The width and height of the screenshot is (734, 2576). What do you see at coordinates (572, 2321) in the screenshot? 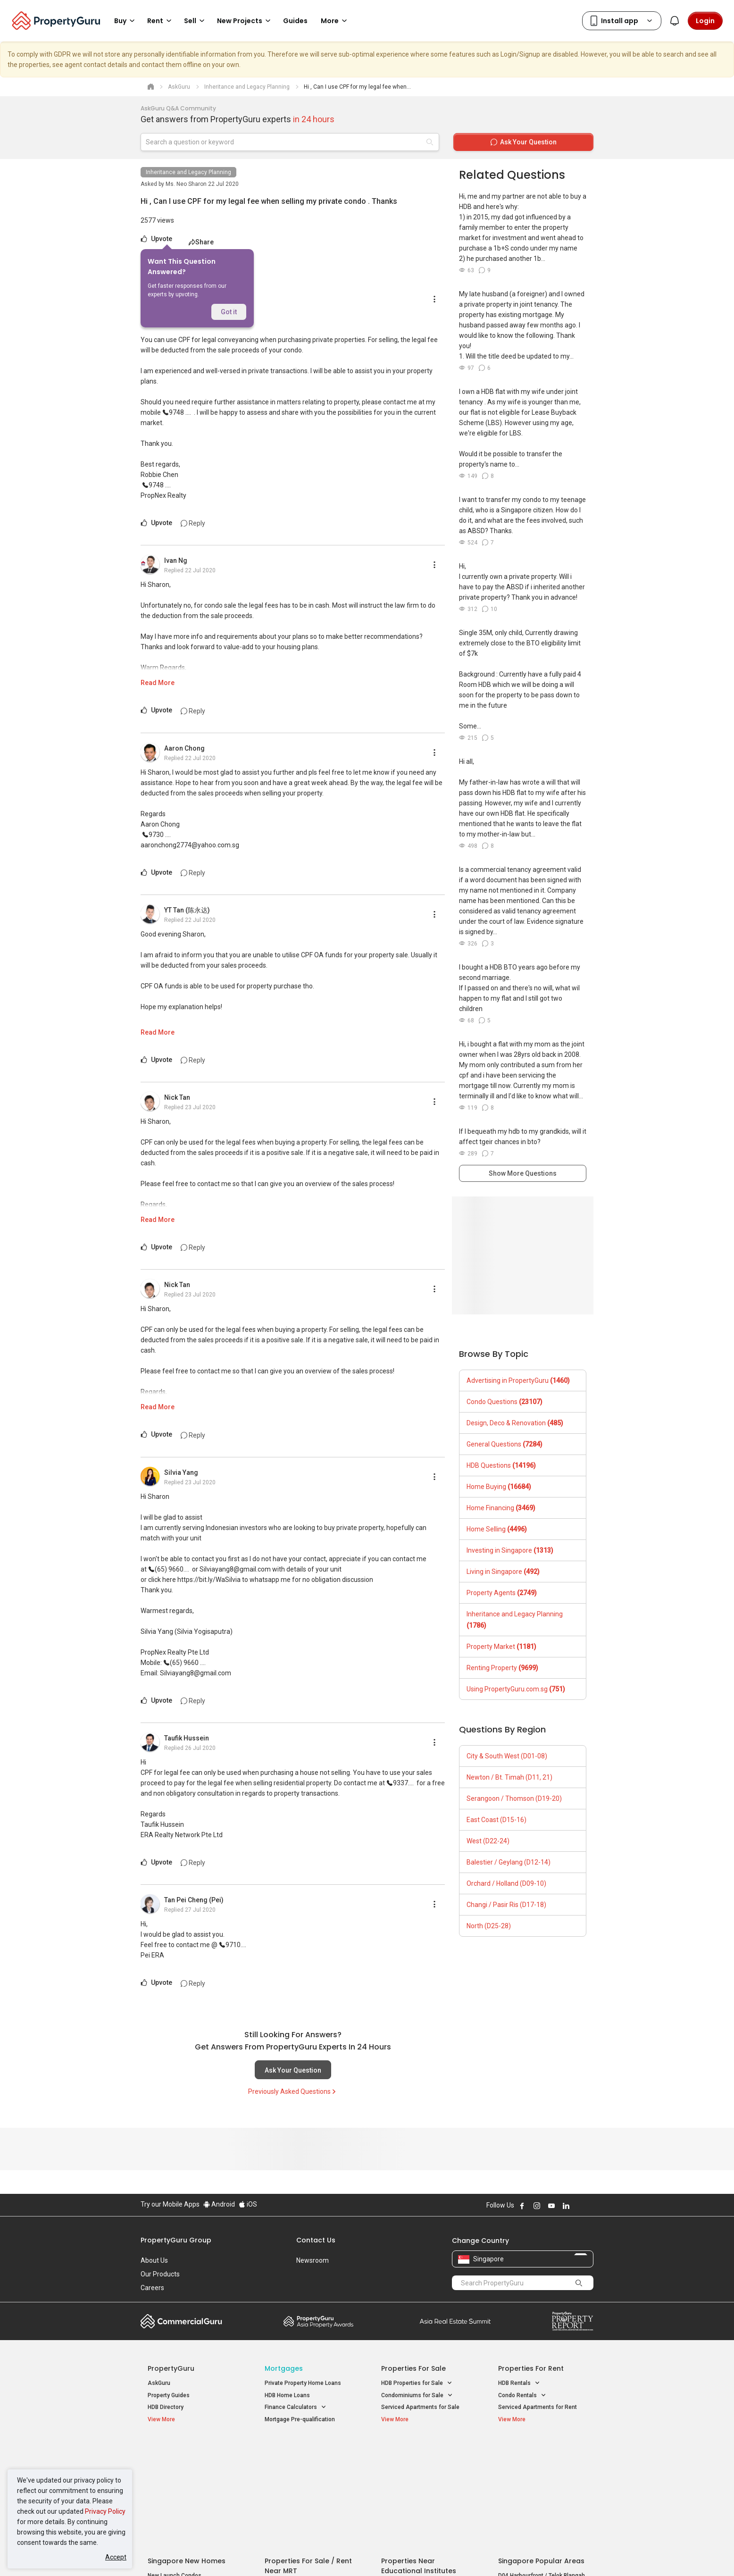
I see `Property Report` at bounding box center [572, 2321].